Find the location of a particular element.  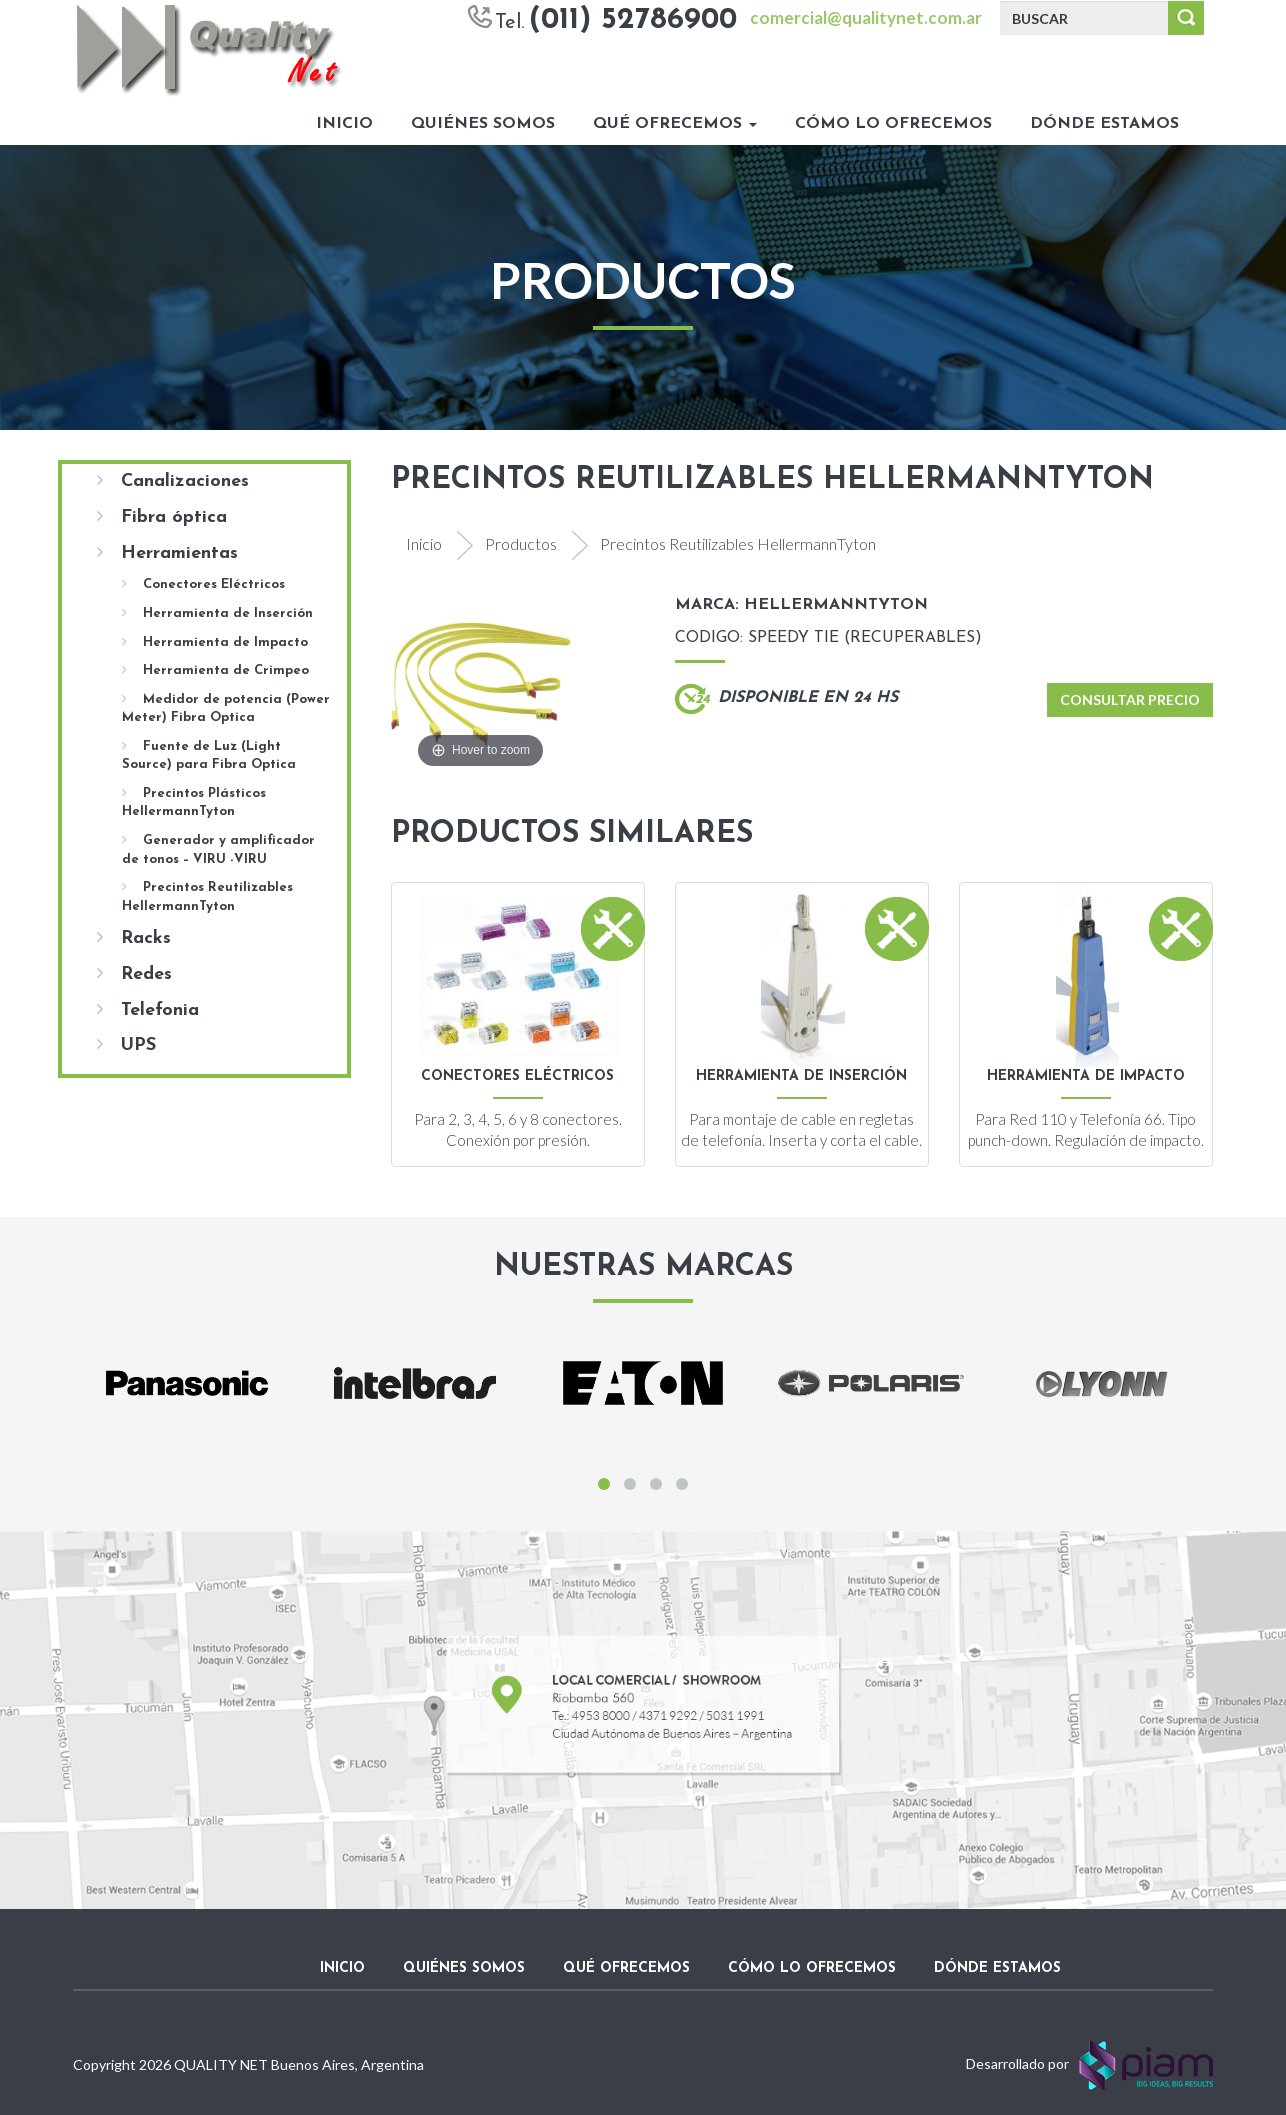

Generador y amplificador de tonos – VIRU -VIRU is located at coordinates (218, 849).